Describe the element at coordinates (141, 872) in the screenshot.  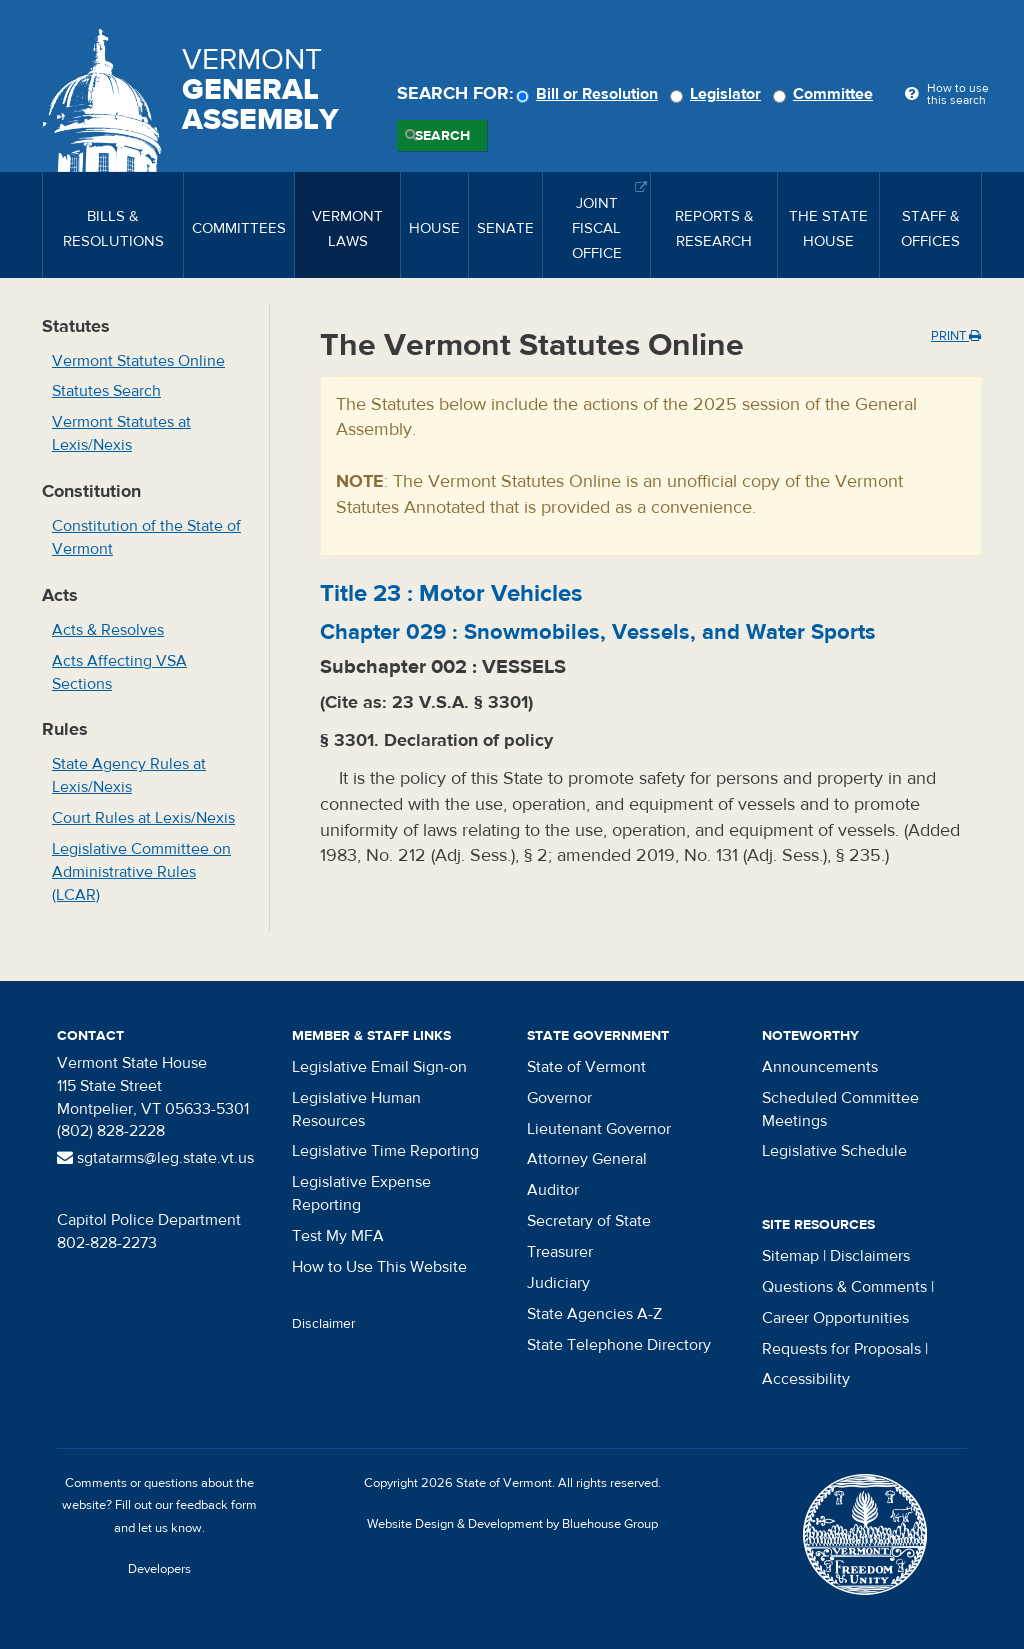
I see `Legislative Committee on Administrative Rules (LCAR)` at that location.